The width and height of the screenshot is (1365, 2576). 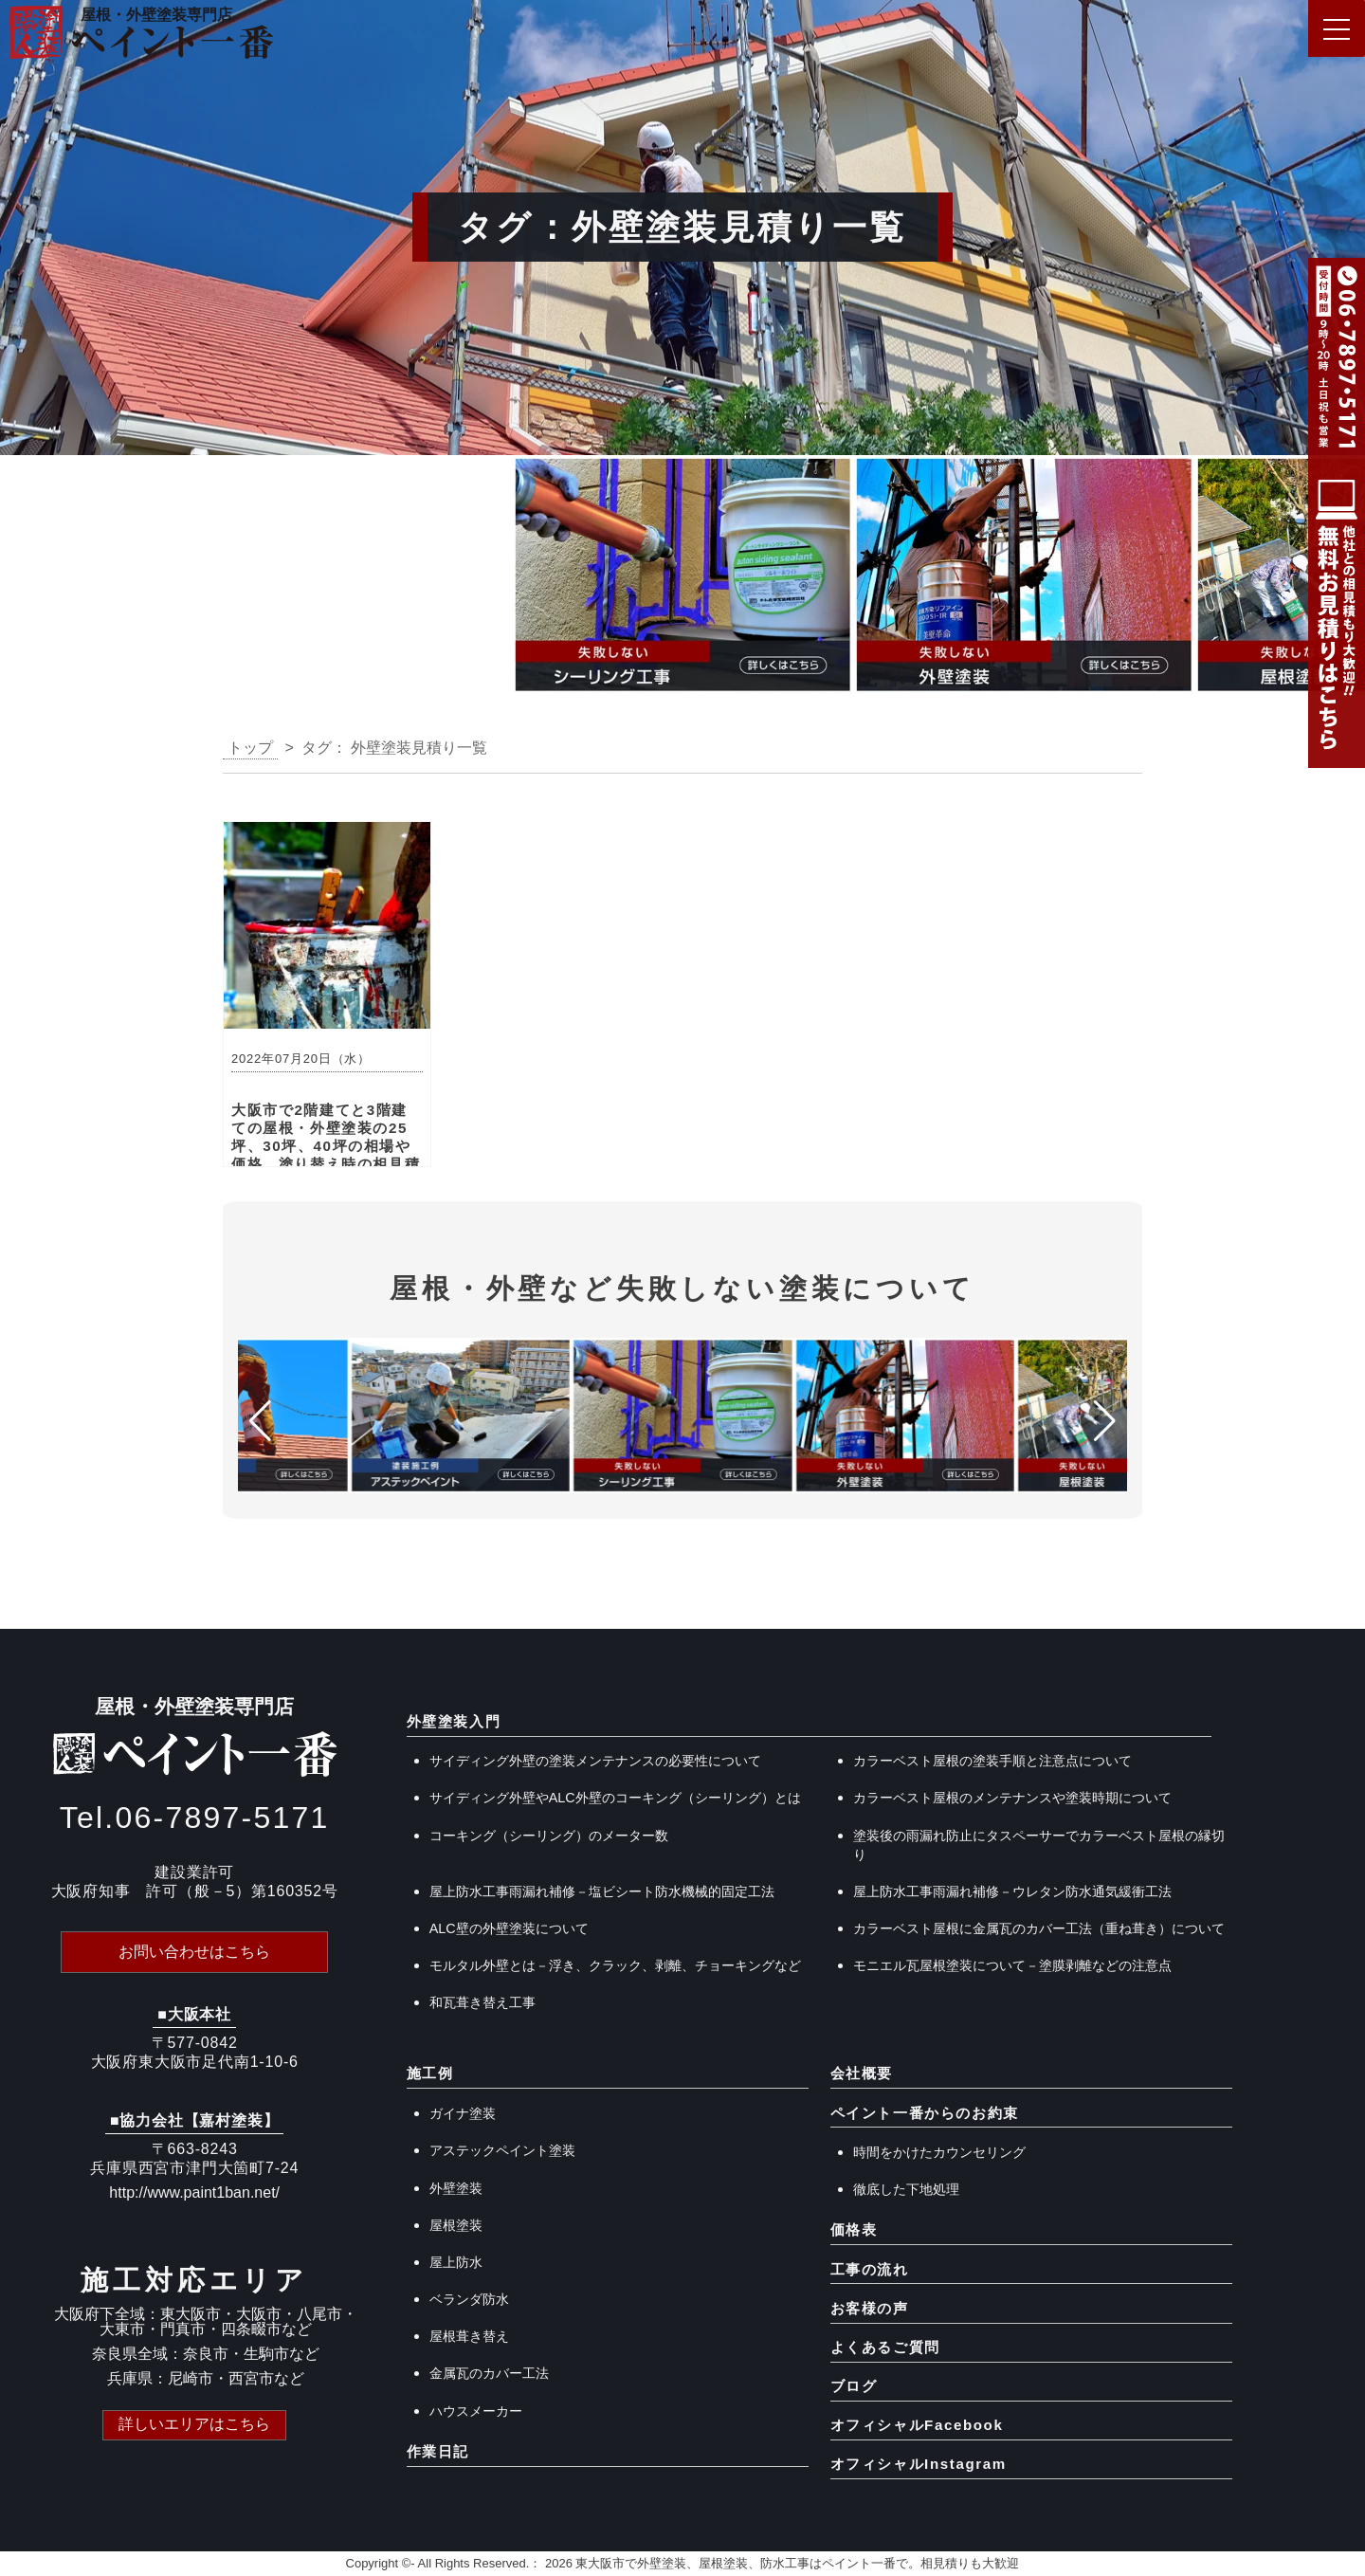 I want to click on 屋上防水工事雨漏れ補修－ウレタン防水通気緩衝工法, so click(x=1012, y=1891).